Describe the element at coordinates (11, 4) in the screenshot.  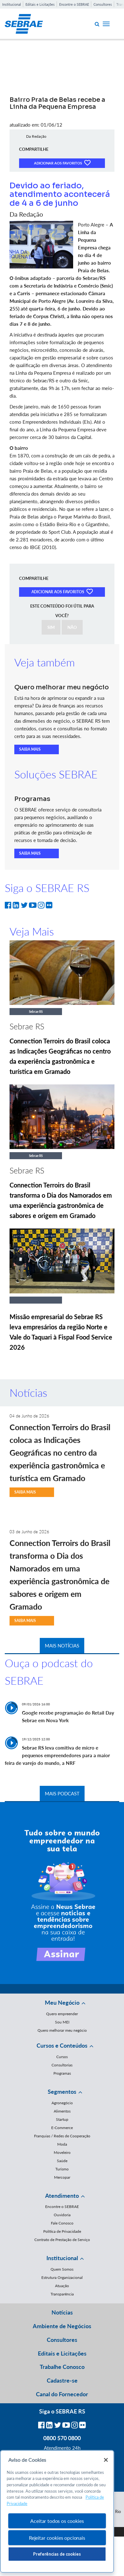
I see `Institucional` at that location.